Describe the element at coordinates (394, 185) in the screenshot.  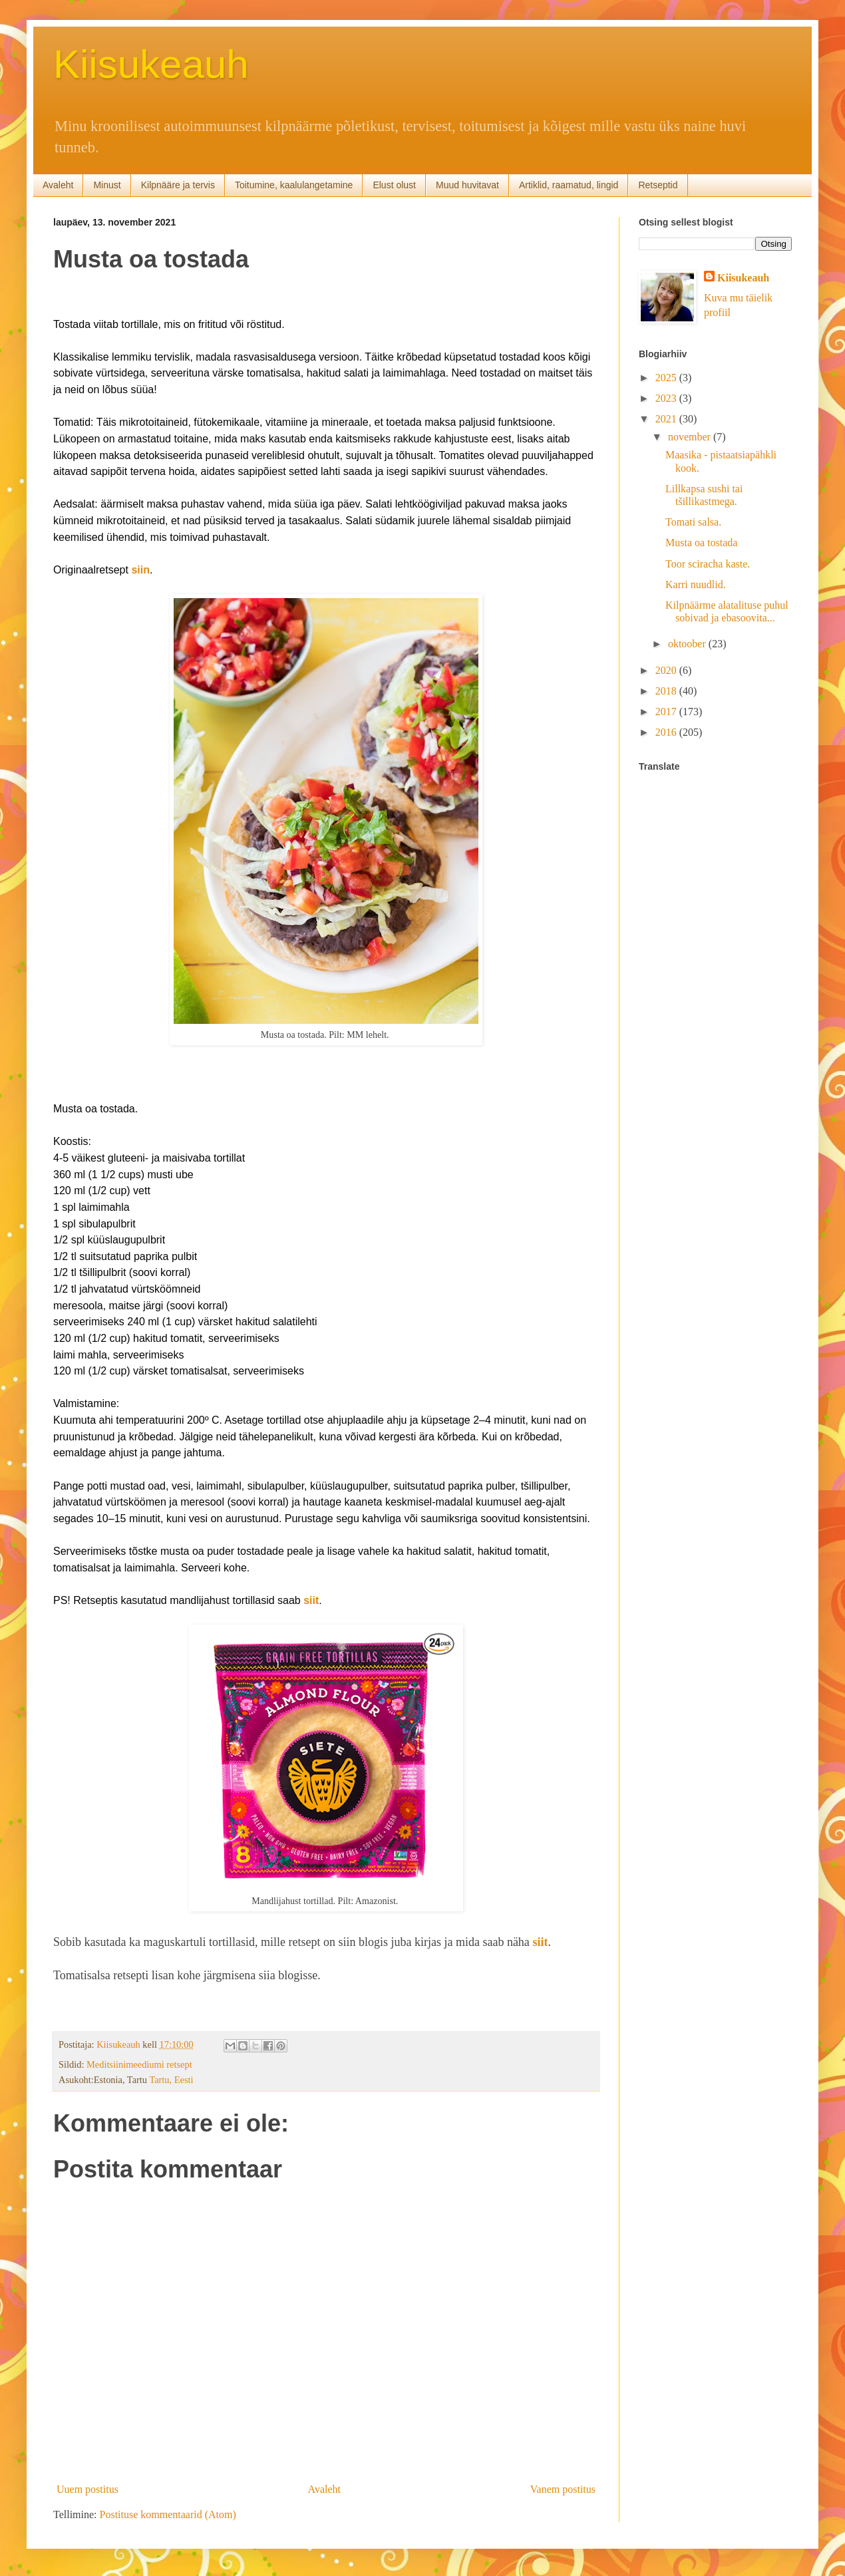
I see `Elust olust` at that location.